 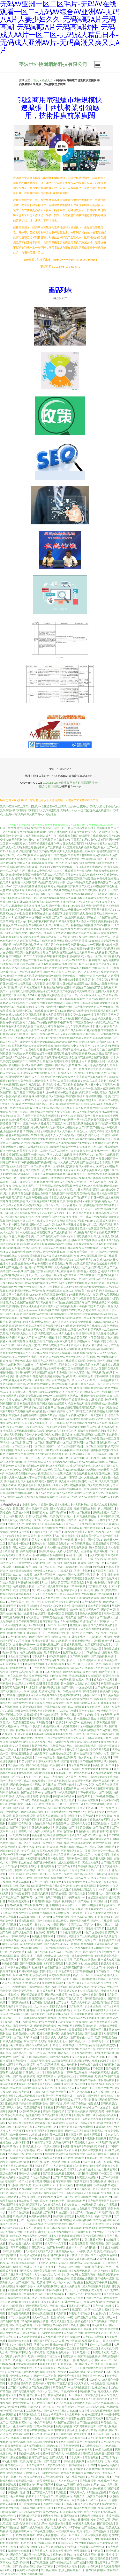 What do you see at coordinates (60, 971) in the screenshot?
I see `91华人` at bounding box center [60, 971].